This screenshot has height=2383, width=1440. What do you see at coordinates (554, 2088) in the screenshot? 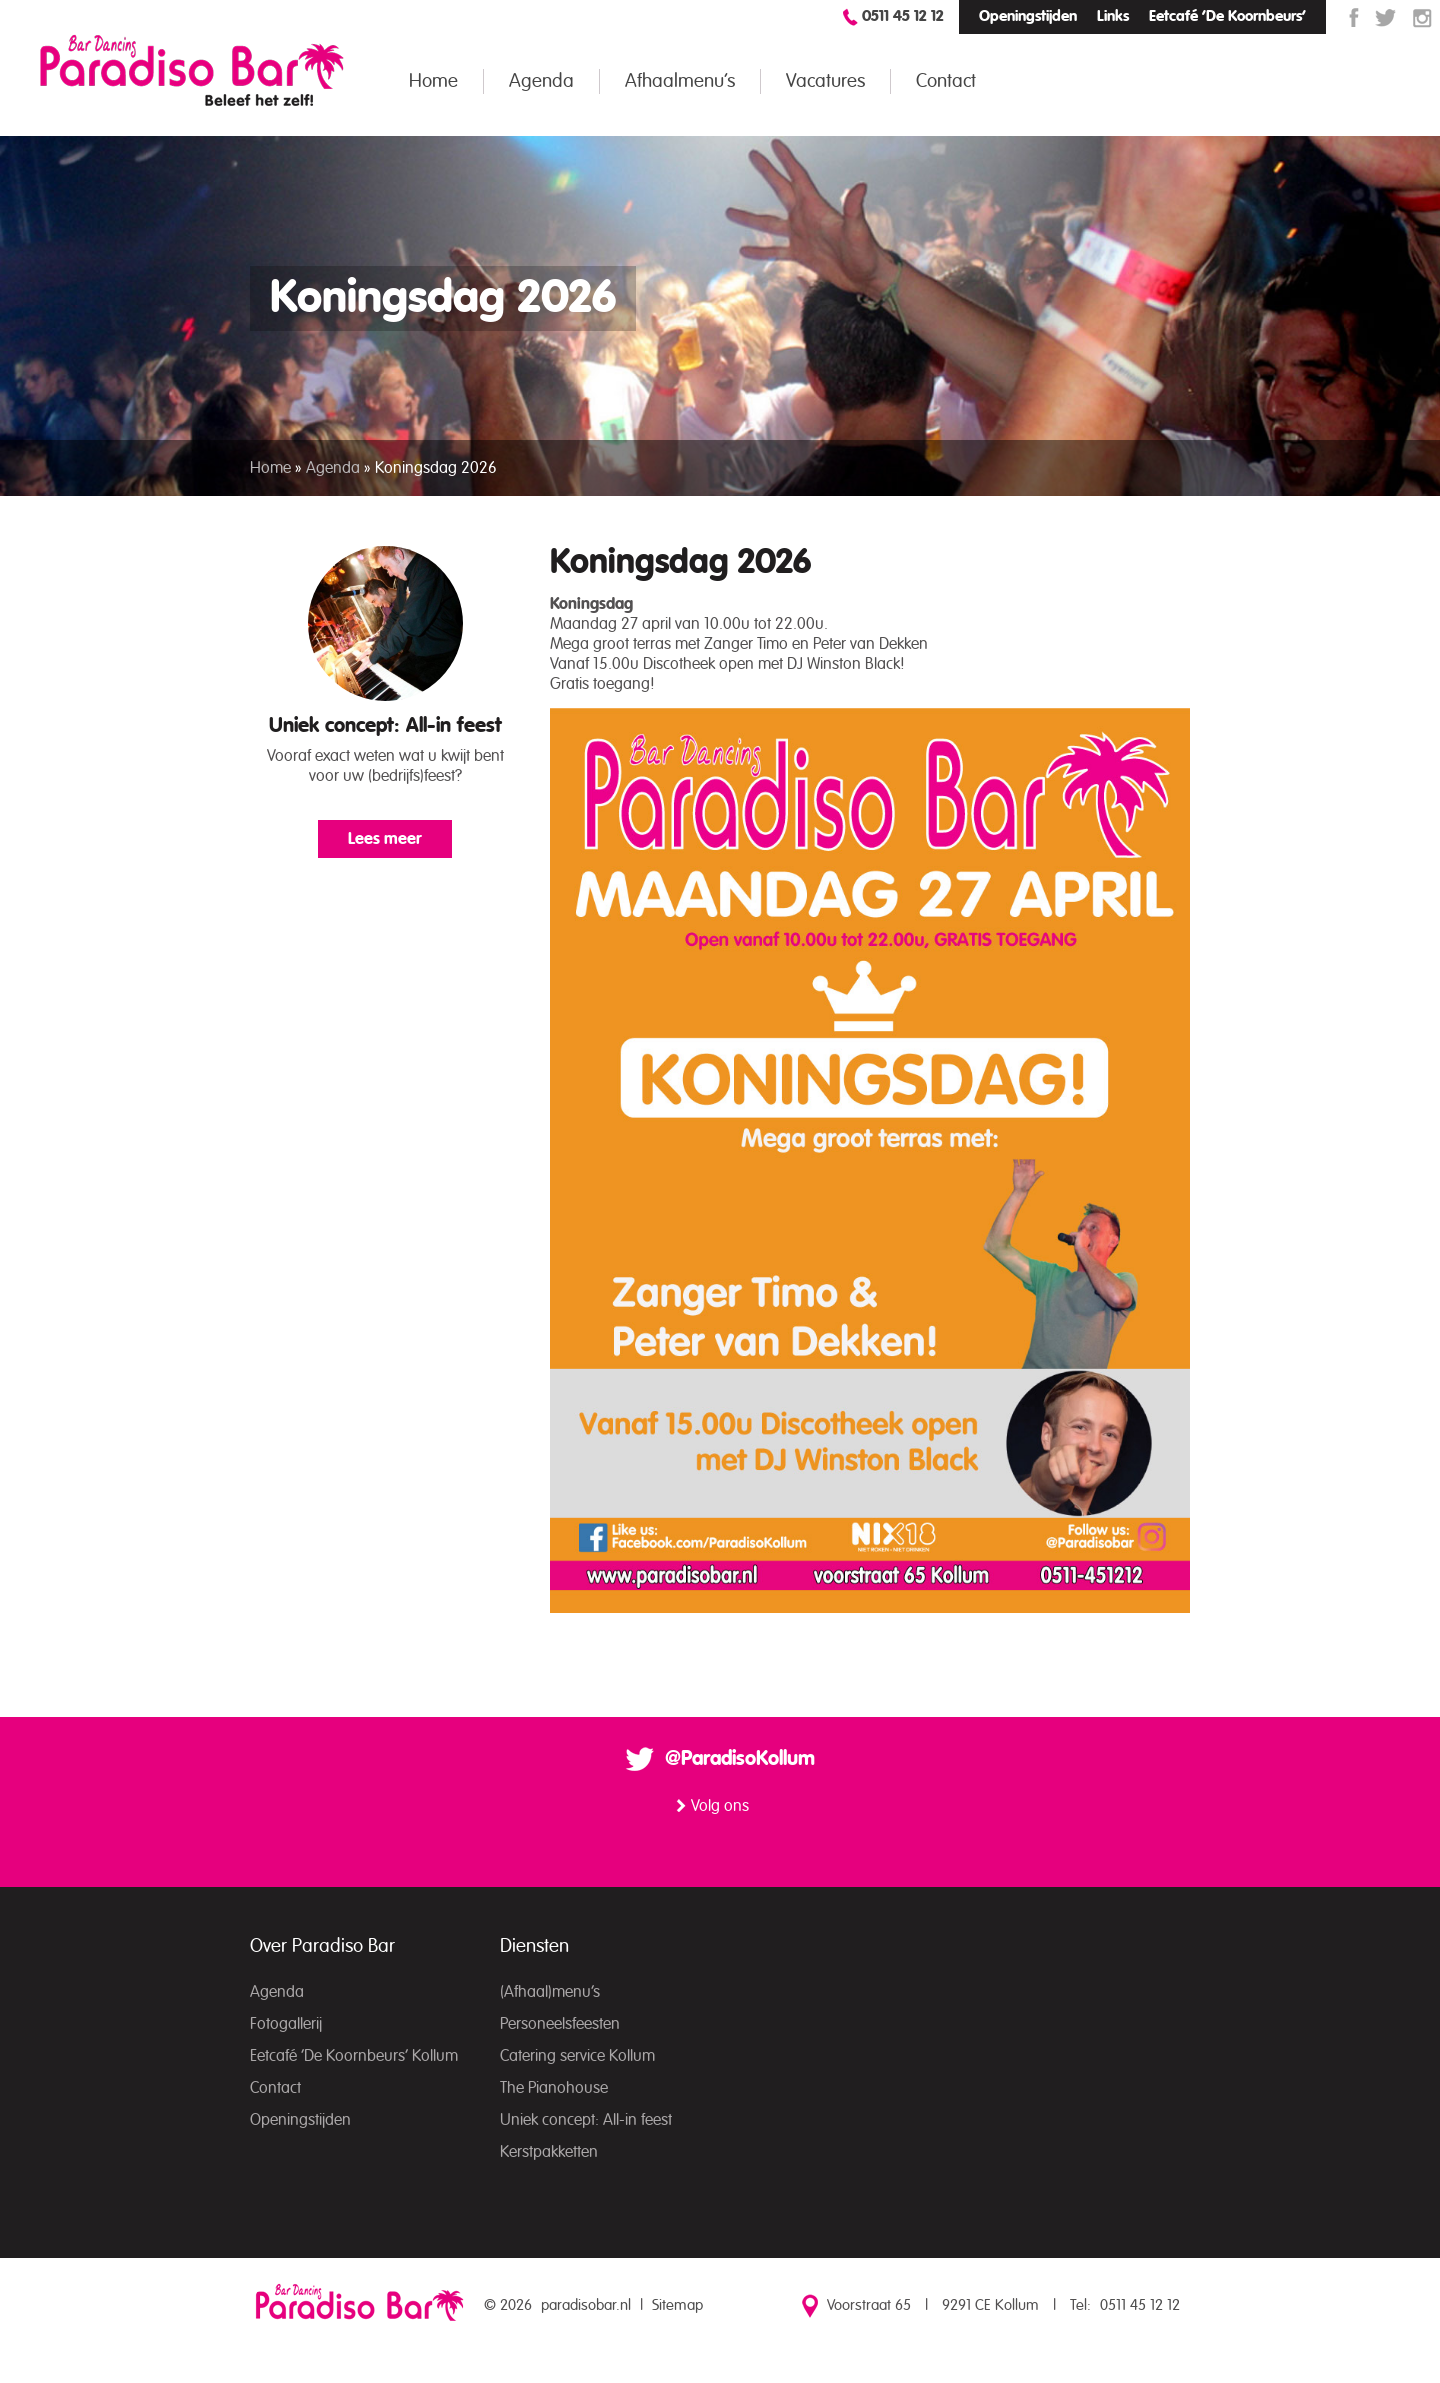
I see `The Pianohouse` at bounding box center [554, 2088].